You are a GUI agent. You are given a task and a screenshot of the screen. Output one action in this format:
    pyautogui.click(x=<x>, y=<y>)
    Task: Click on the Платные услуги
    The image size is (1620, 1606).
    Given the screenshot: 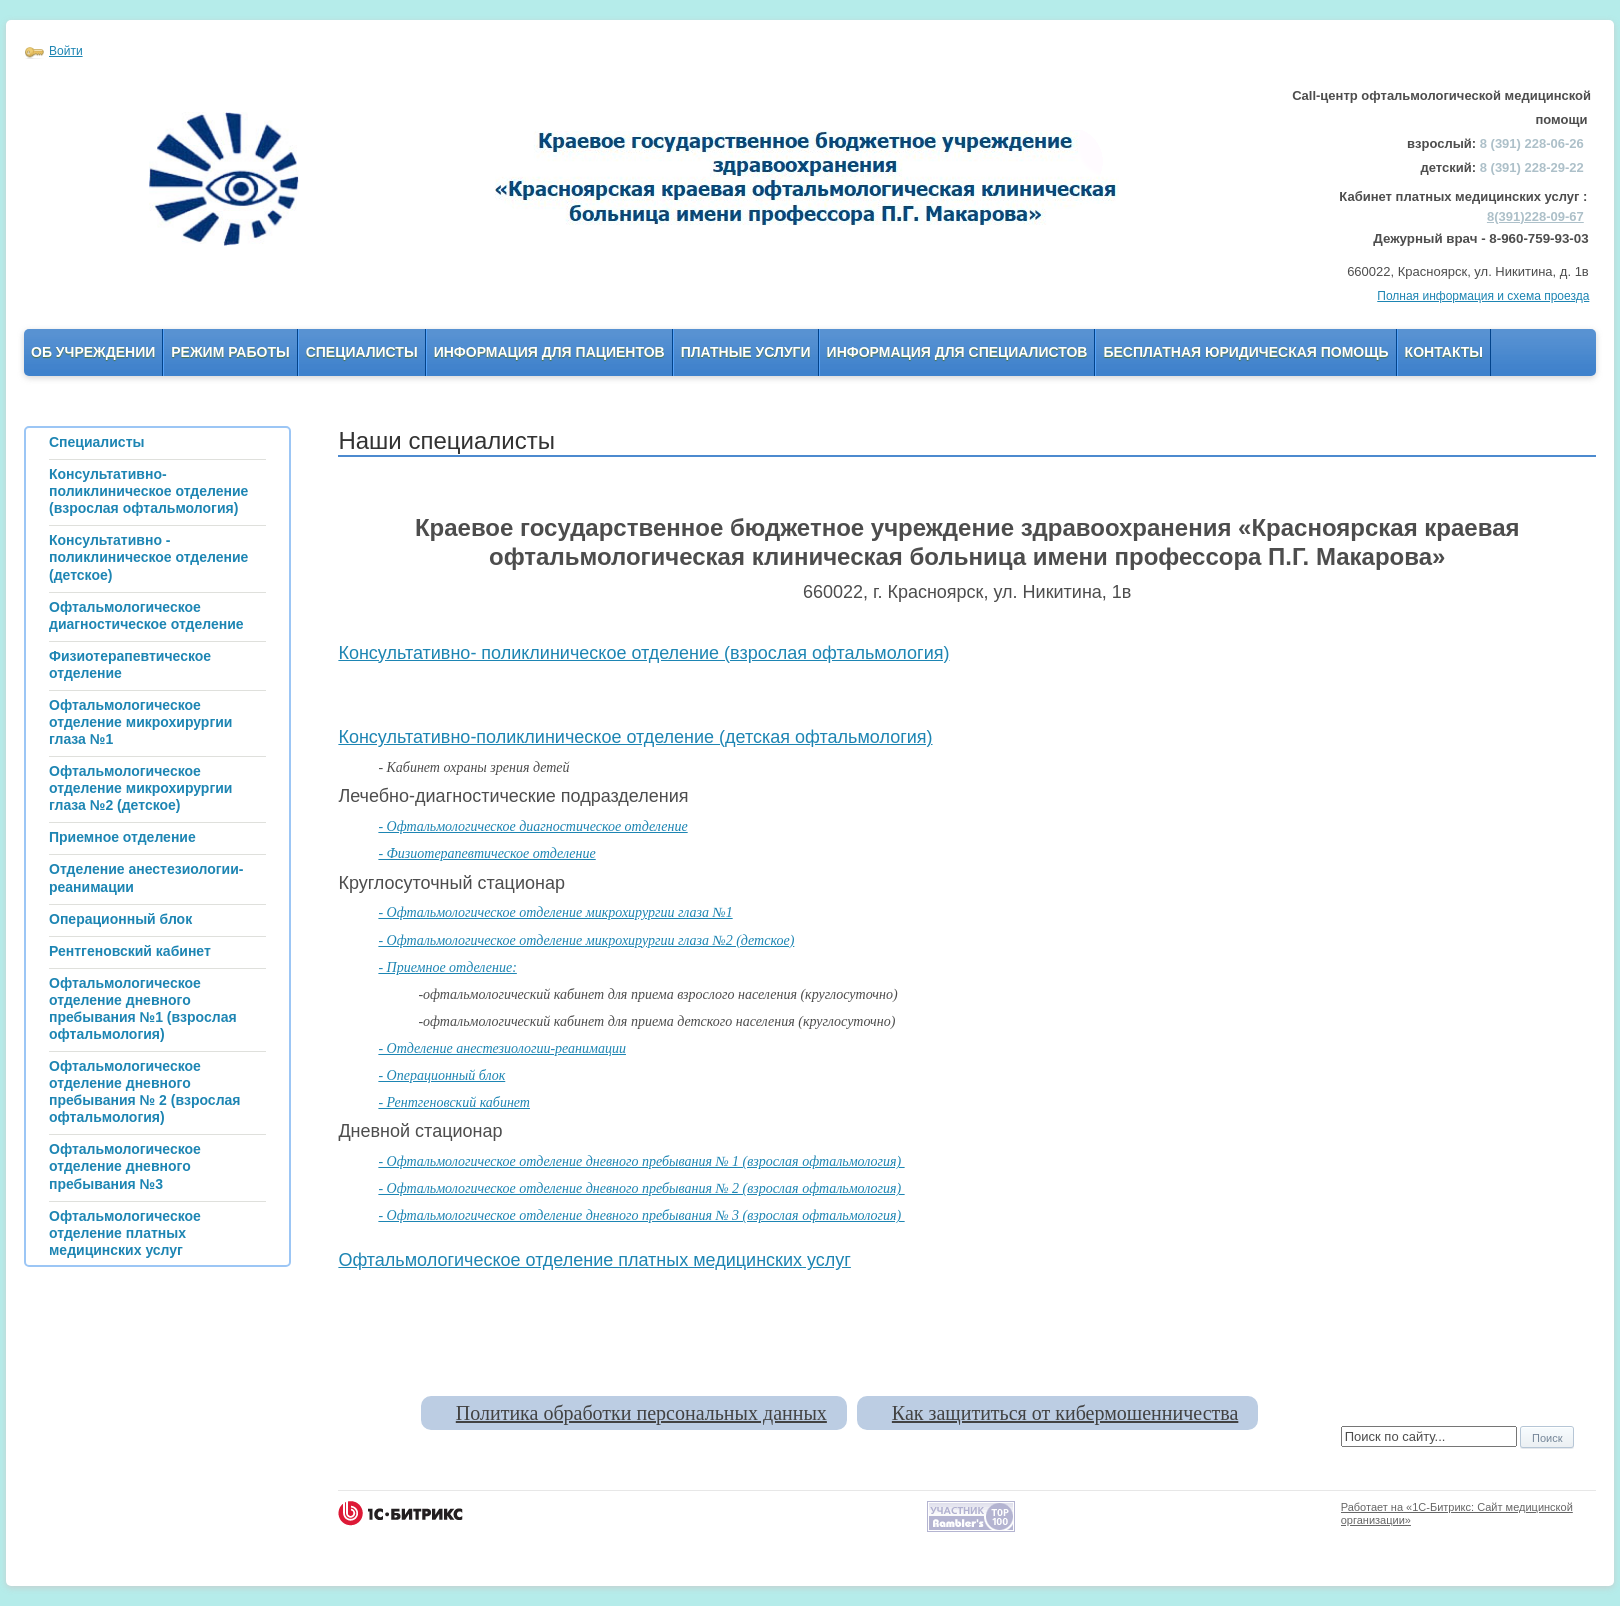 What is the action you would take?
    pyautogui.click(x=746, y=352)
    